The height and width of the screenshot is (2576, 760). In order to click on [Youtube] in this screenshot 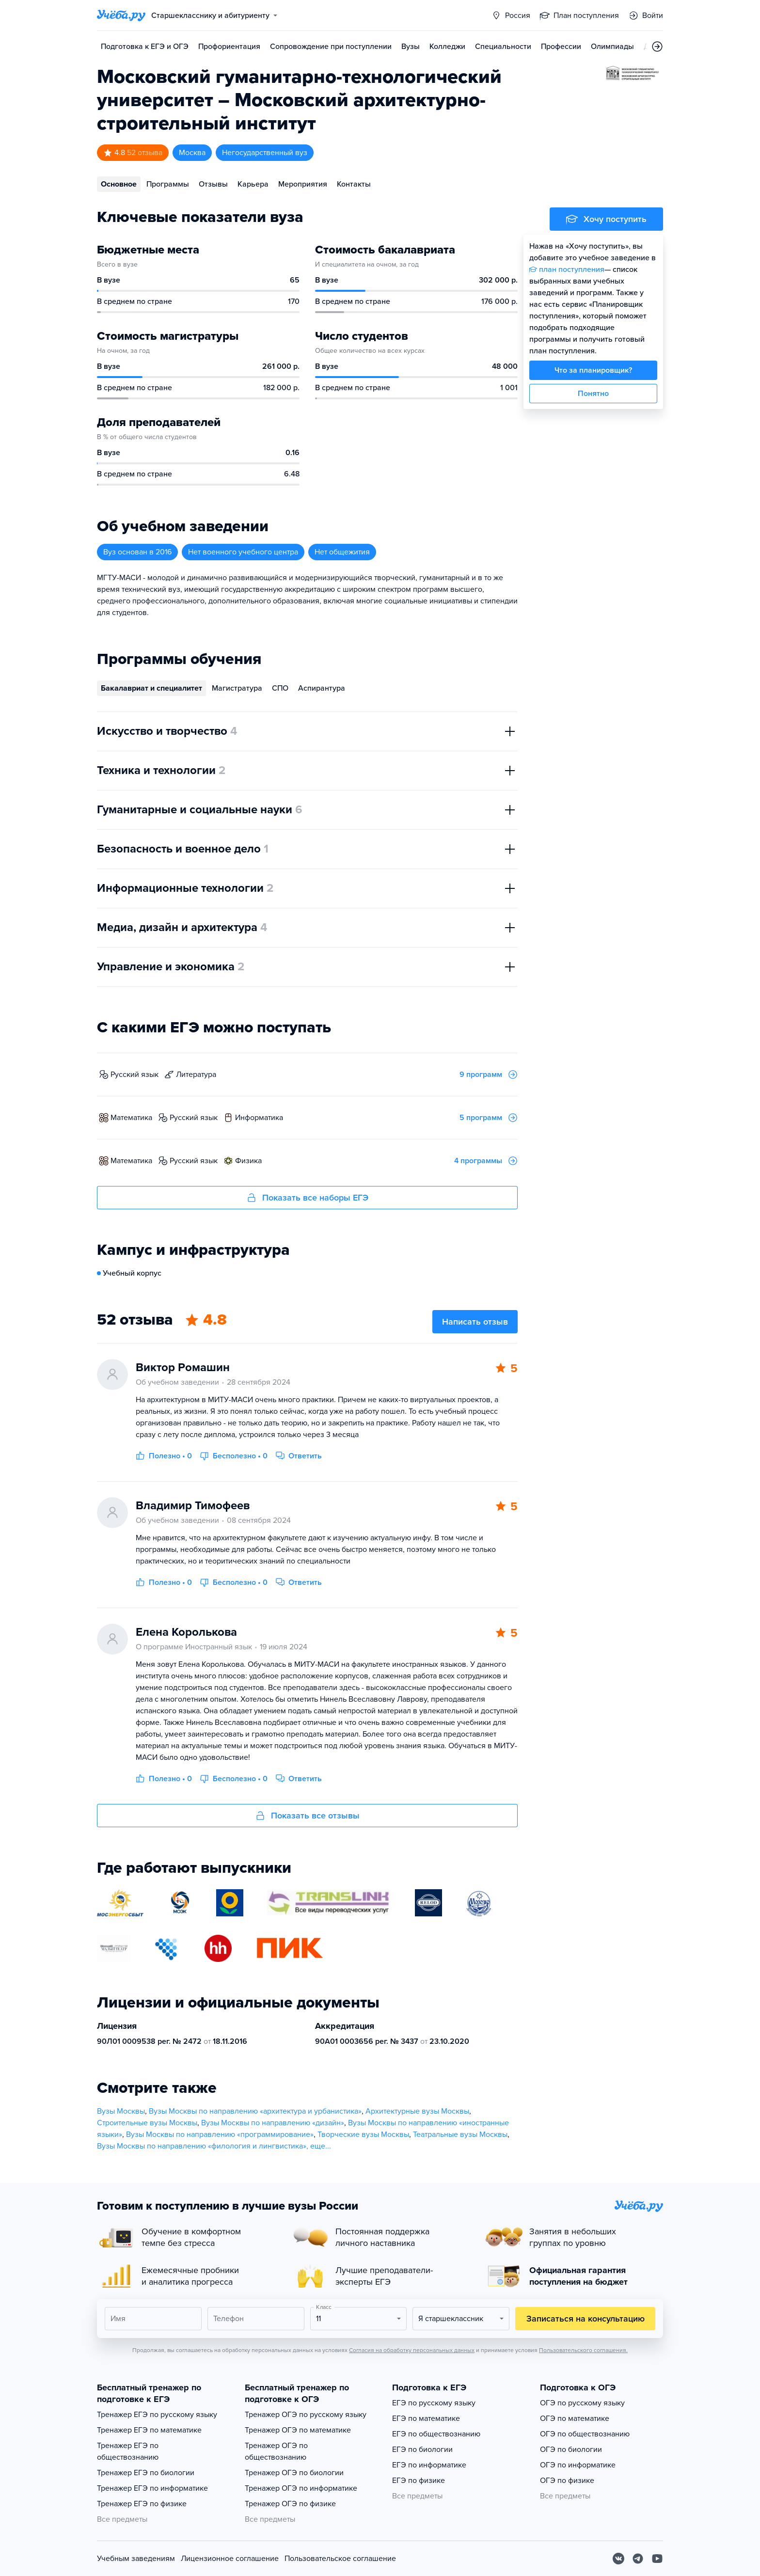, I will do `click(657, 2558)`.